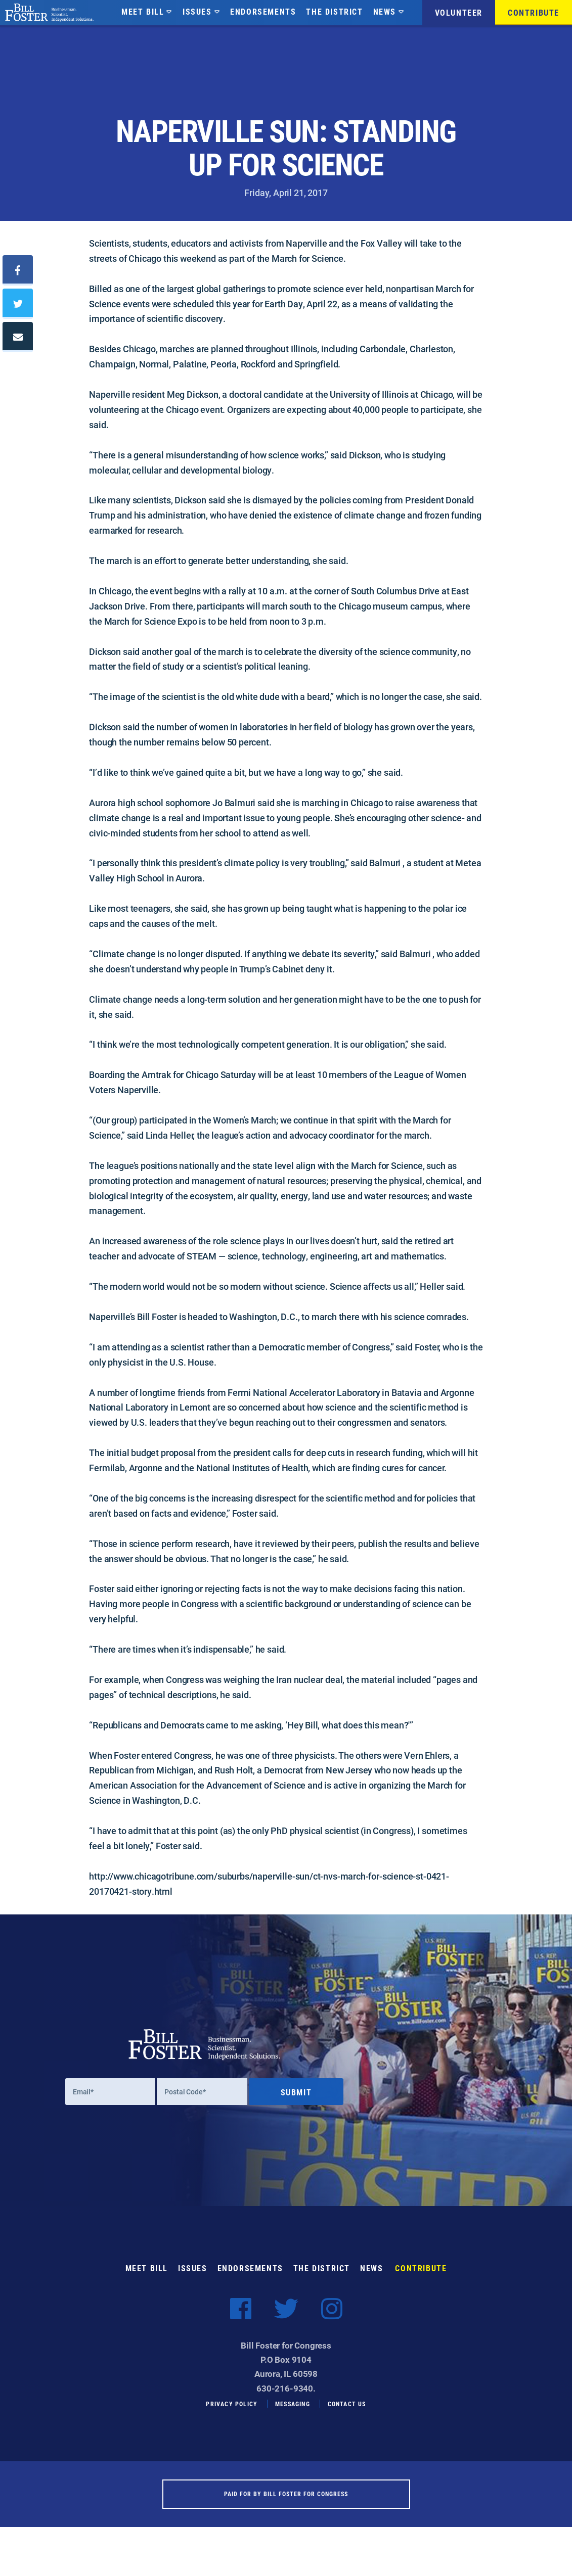 Image resolution: width=572 pixels, height=2576 pixels. Describe the element at coordinates (231, 2413) in the screenshot. I see `Privacy Policy` at that location.